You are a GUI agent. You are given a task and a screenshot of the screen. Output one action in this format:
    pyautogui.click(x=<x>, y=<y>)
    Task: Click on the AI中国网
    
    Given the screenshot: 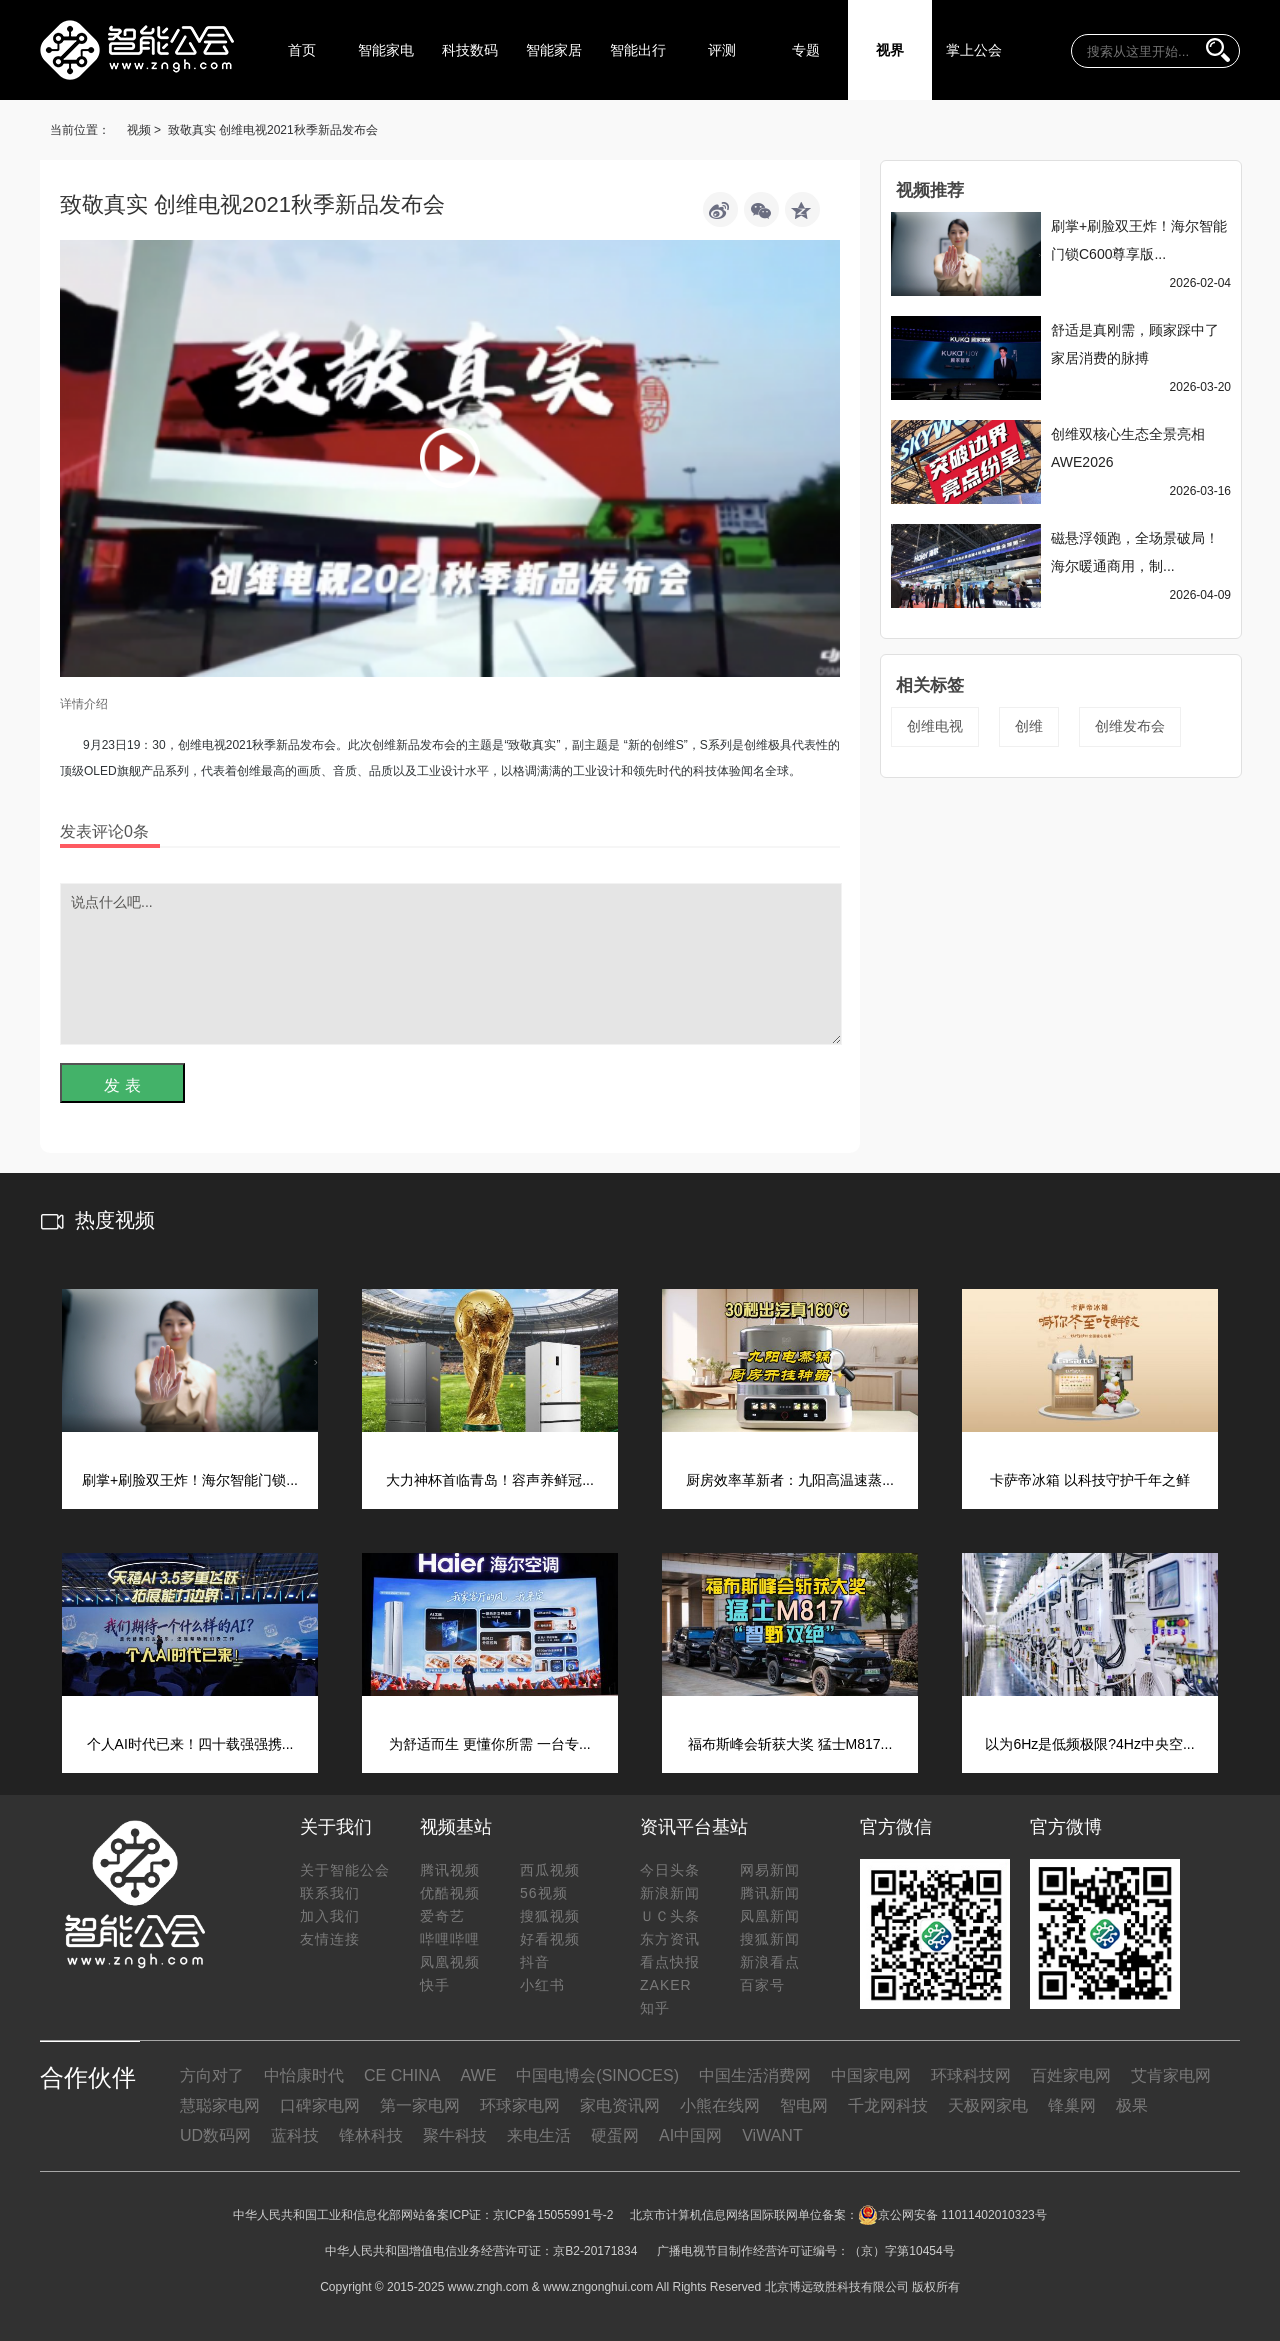 What is the action you would take?
    pyautogui.click(x=690, y=2135)
    